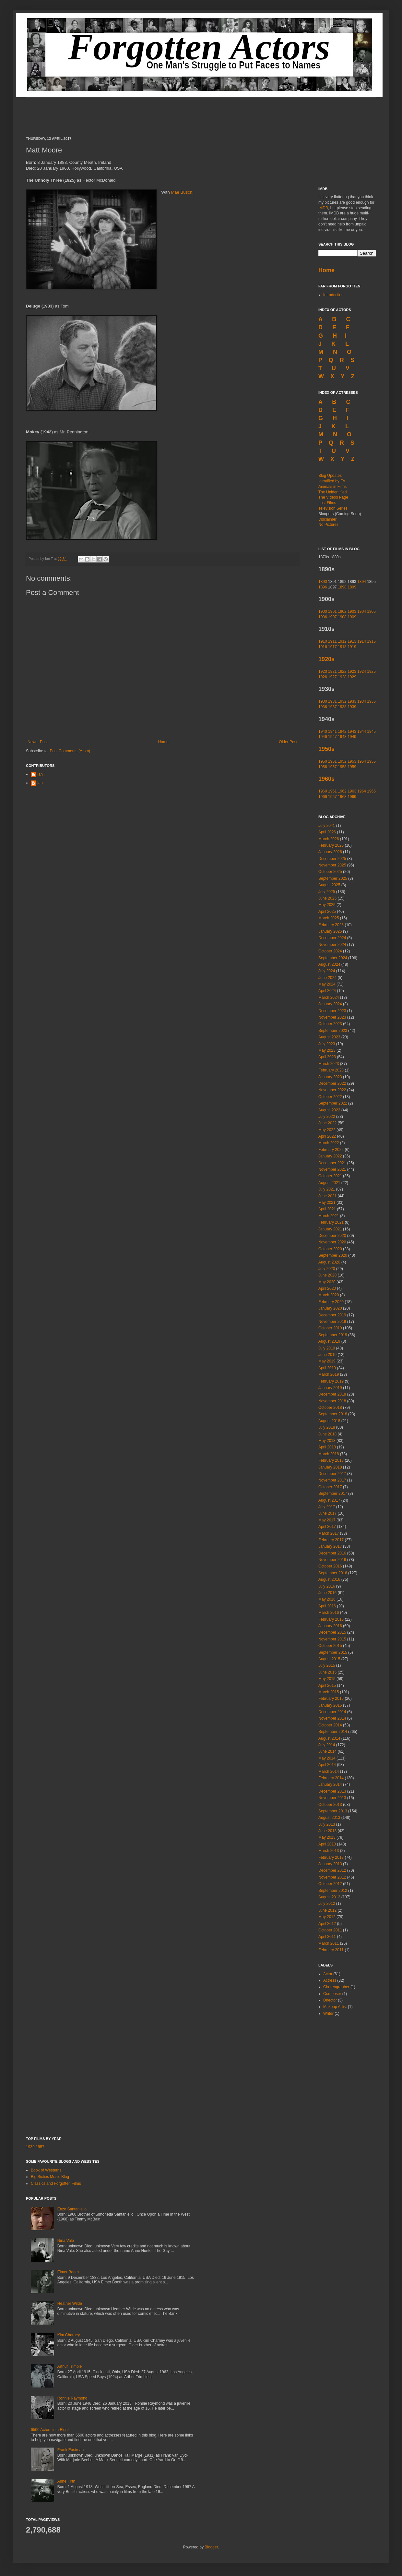  Describe the element at coordinates (330, 1626) in the screenshot. I see `January 2016` at that location.